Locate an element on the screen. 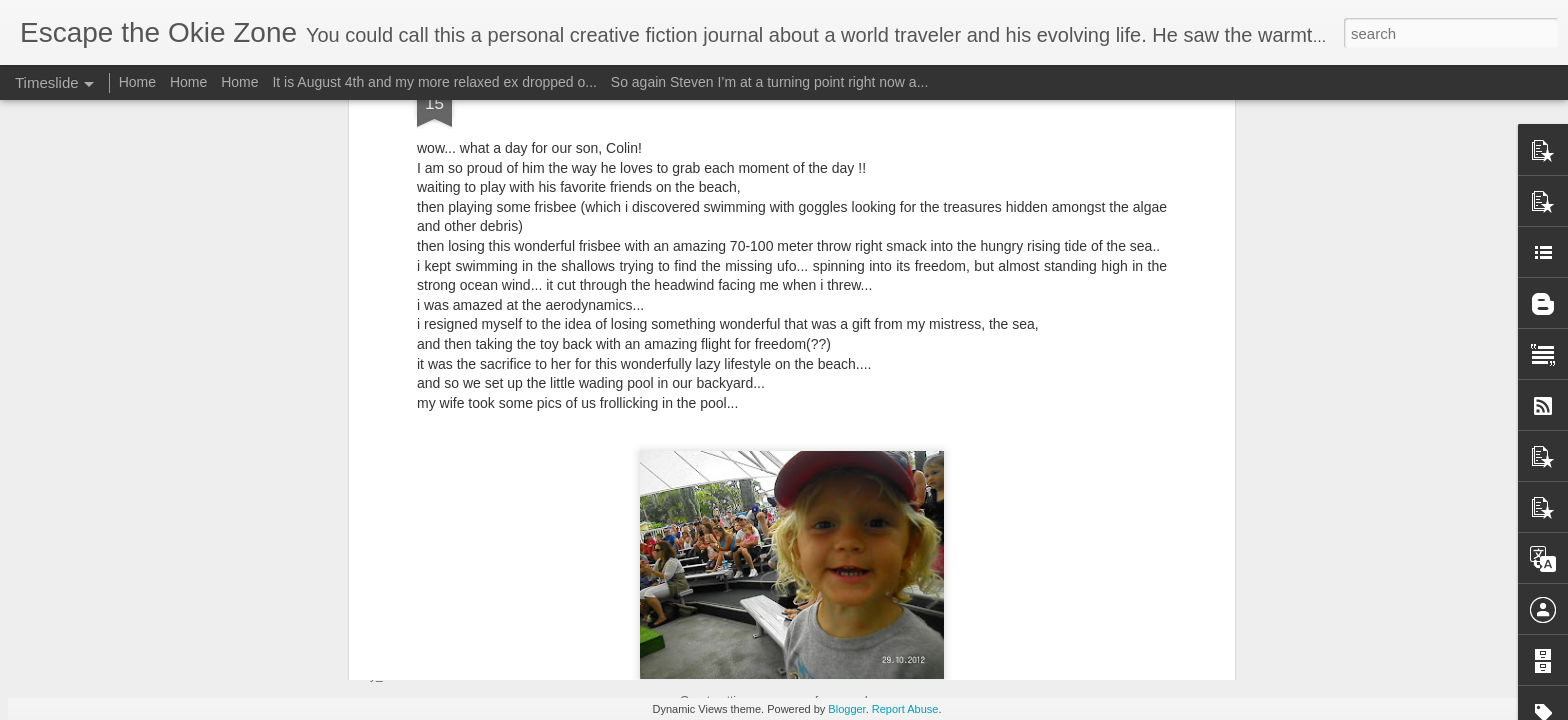 Image resolution: width=1568 pixels, height=720 pixels. Garvald is located at coordinates (892, 465).